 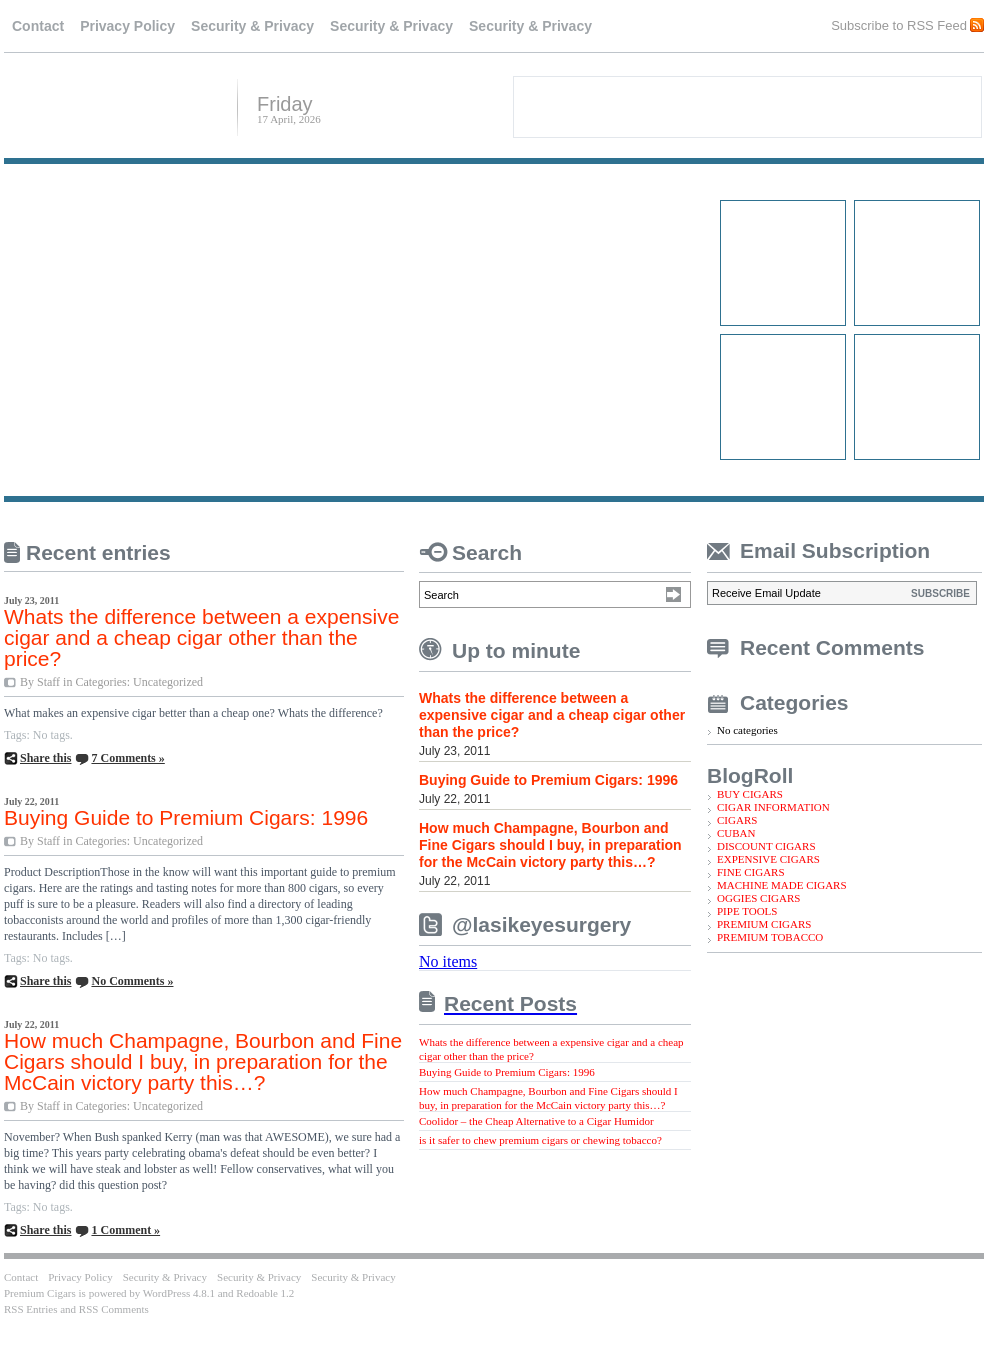 What do you see at coordinates (899, 25) in the screenshot?
I see `Subscribe to RSS Feed` at bounding box center [899, 25].